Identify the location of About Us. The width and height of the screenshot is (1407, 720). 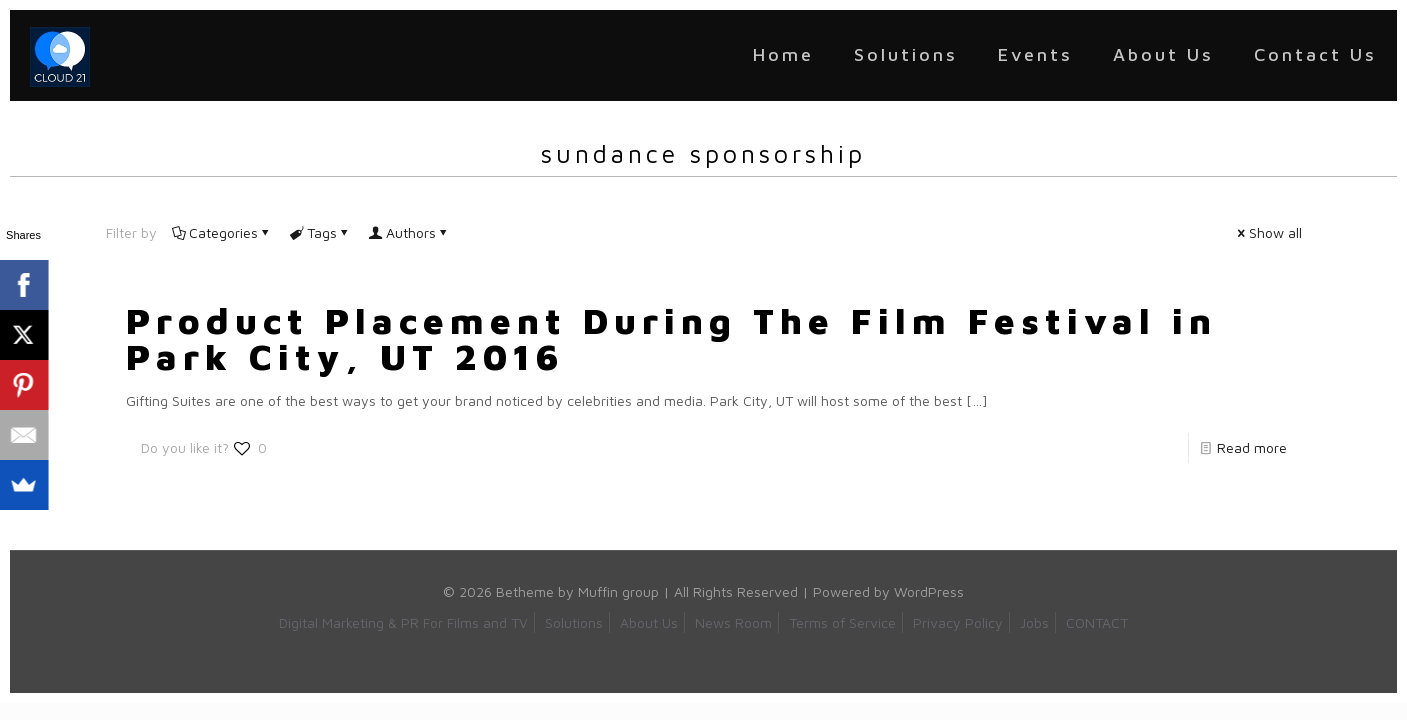
(649, 622).